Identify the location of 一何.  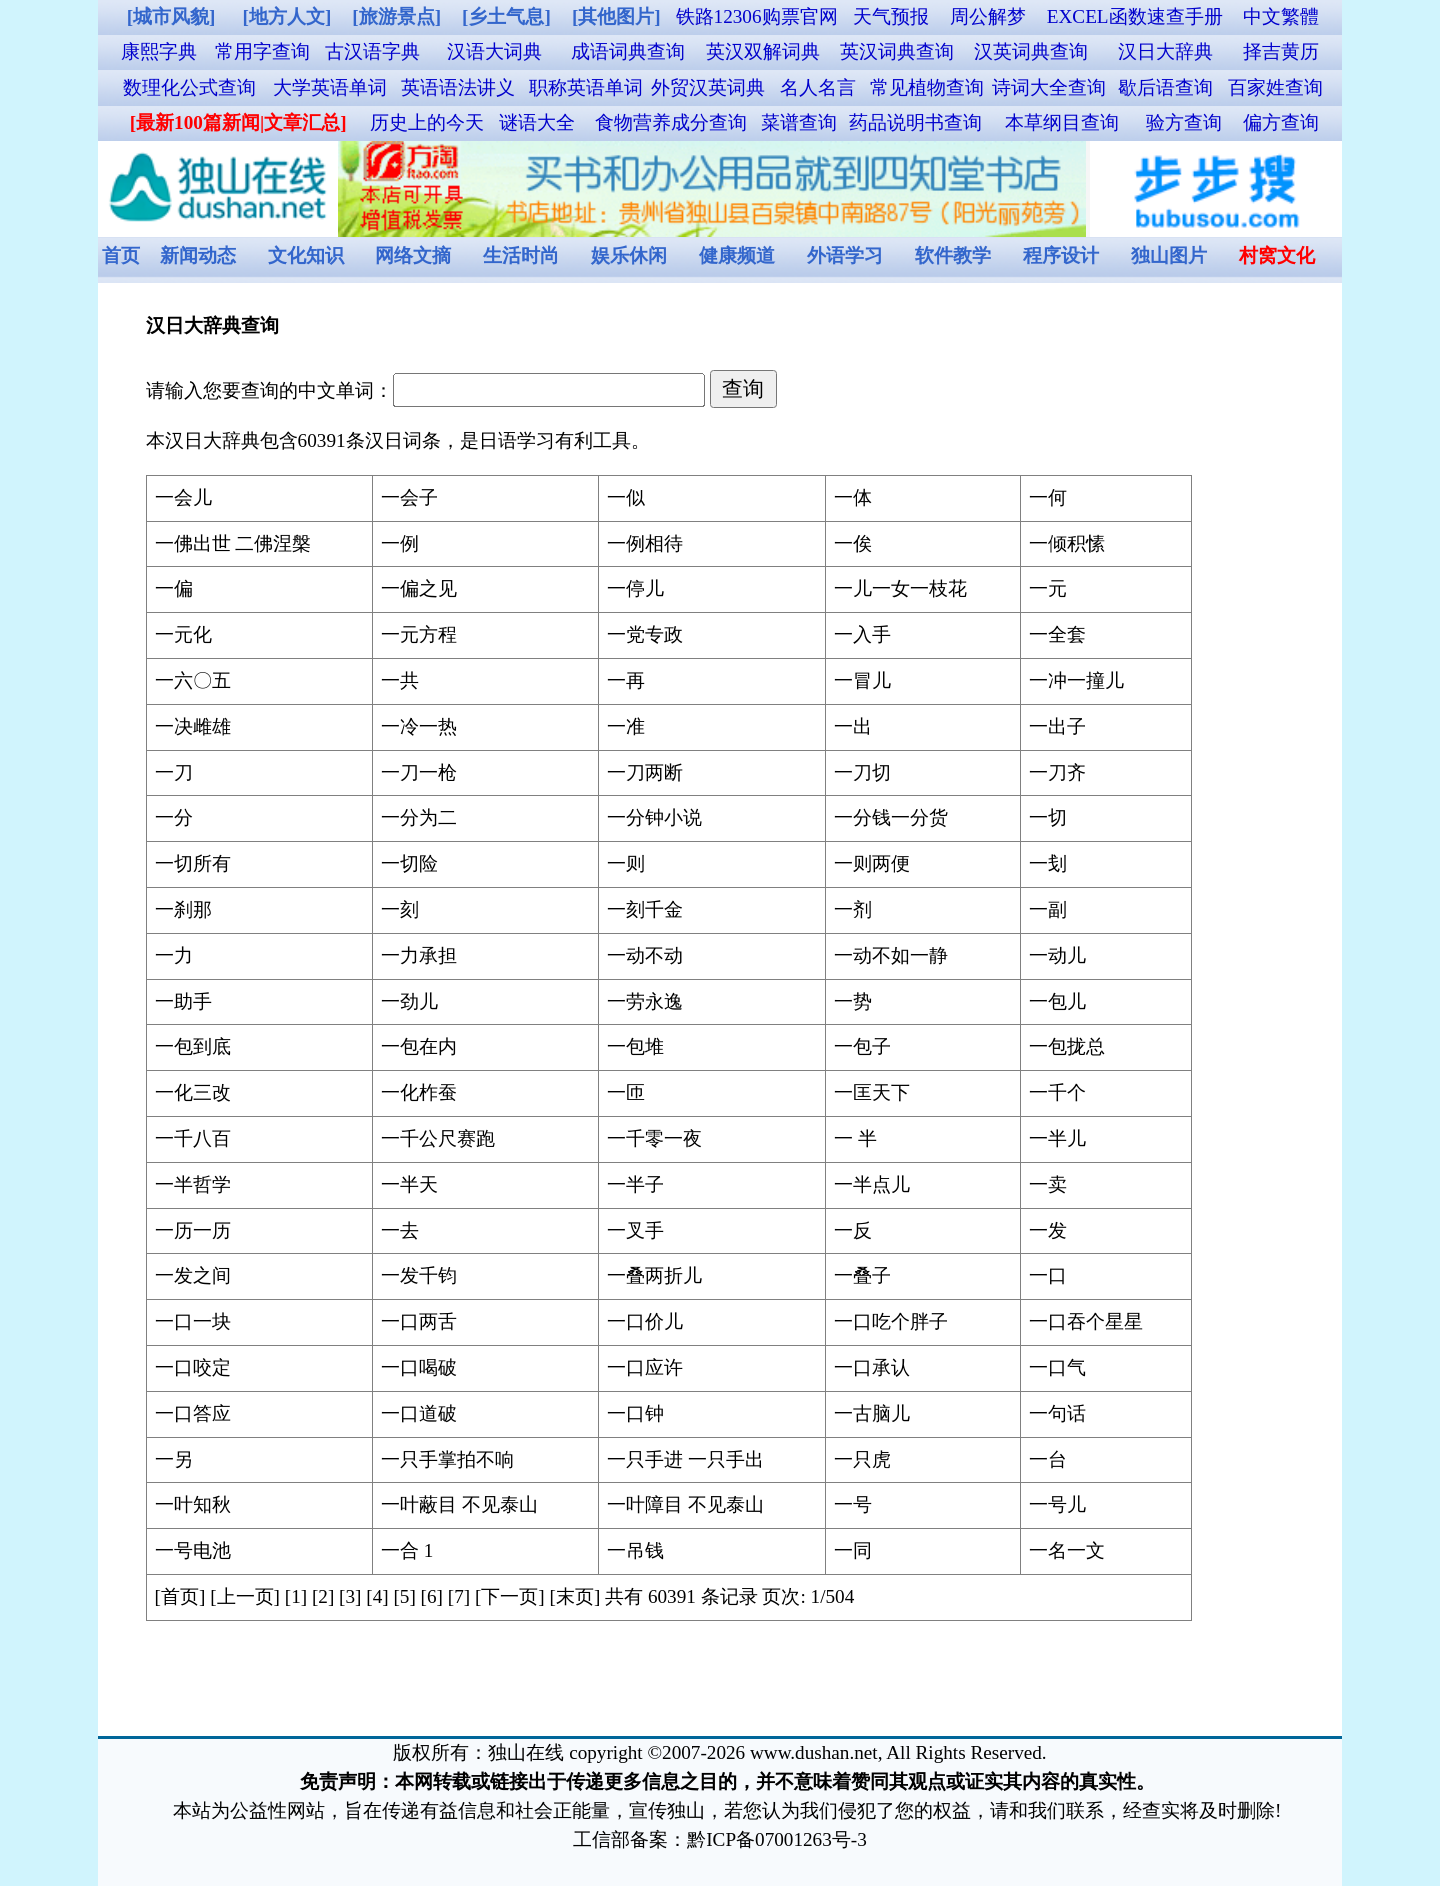
(1048, 497).